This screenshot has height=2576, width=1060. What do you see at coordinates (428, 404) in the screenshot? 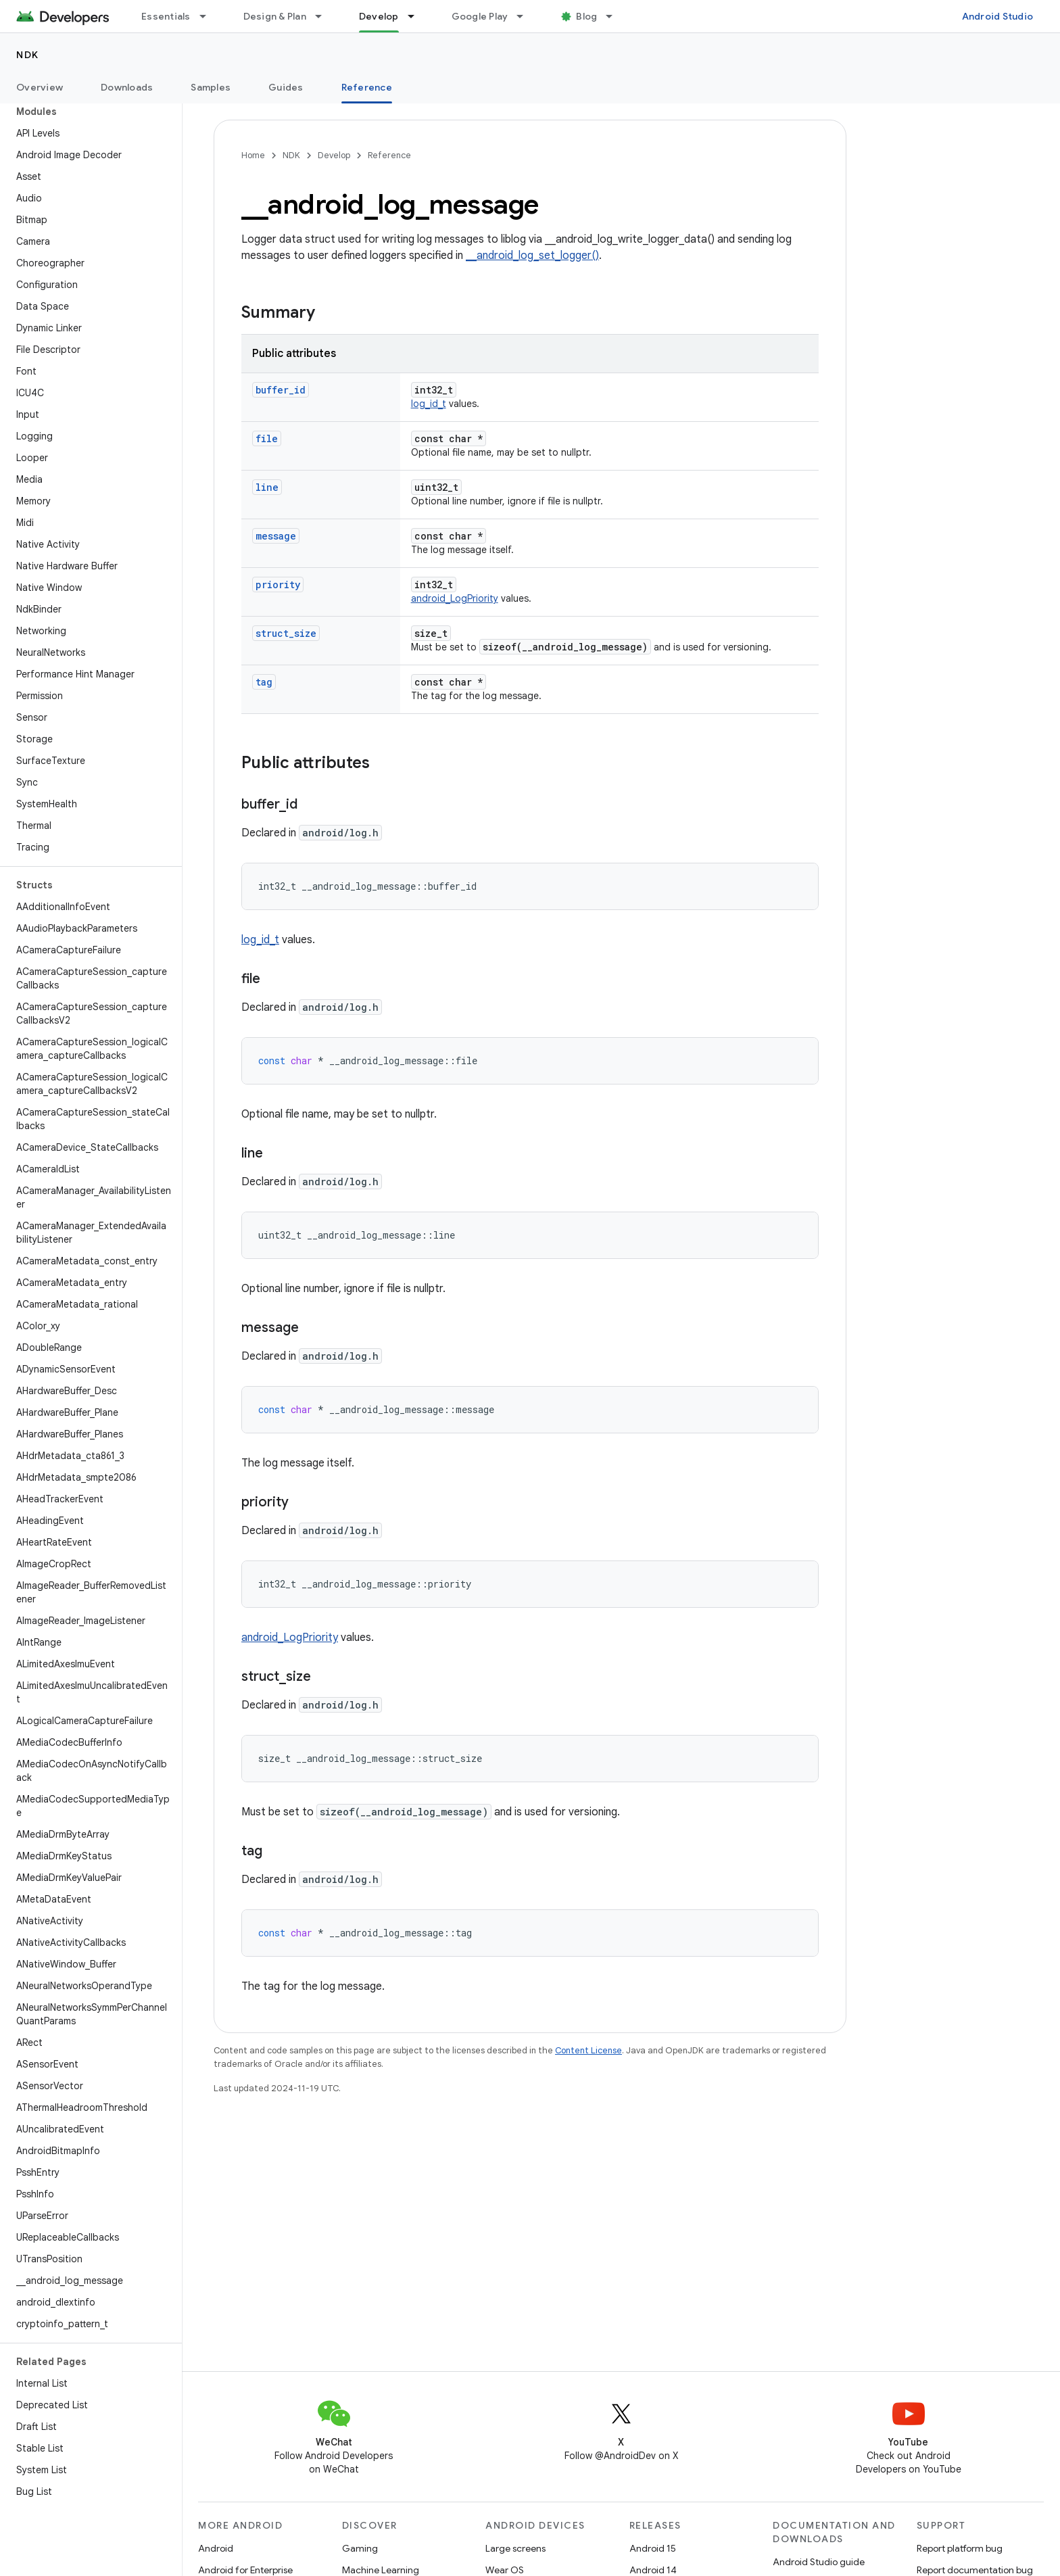
I see `log_id_t` at bounding box center [428, 404].